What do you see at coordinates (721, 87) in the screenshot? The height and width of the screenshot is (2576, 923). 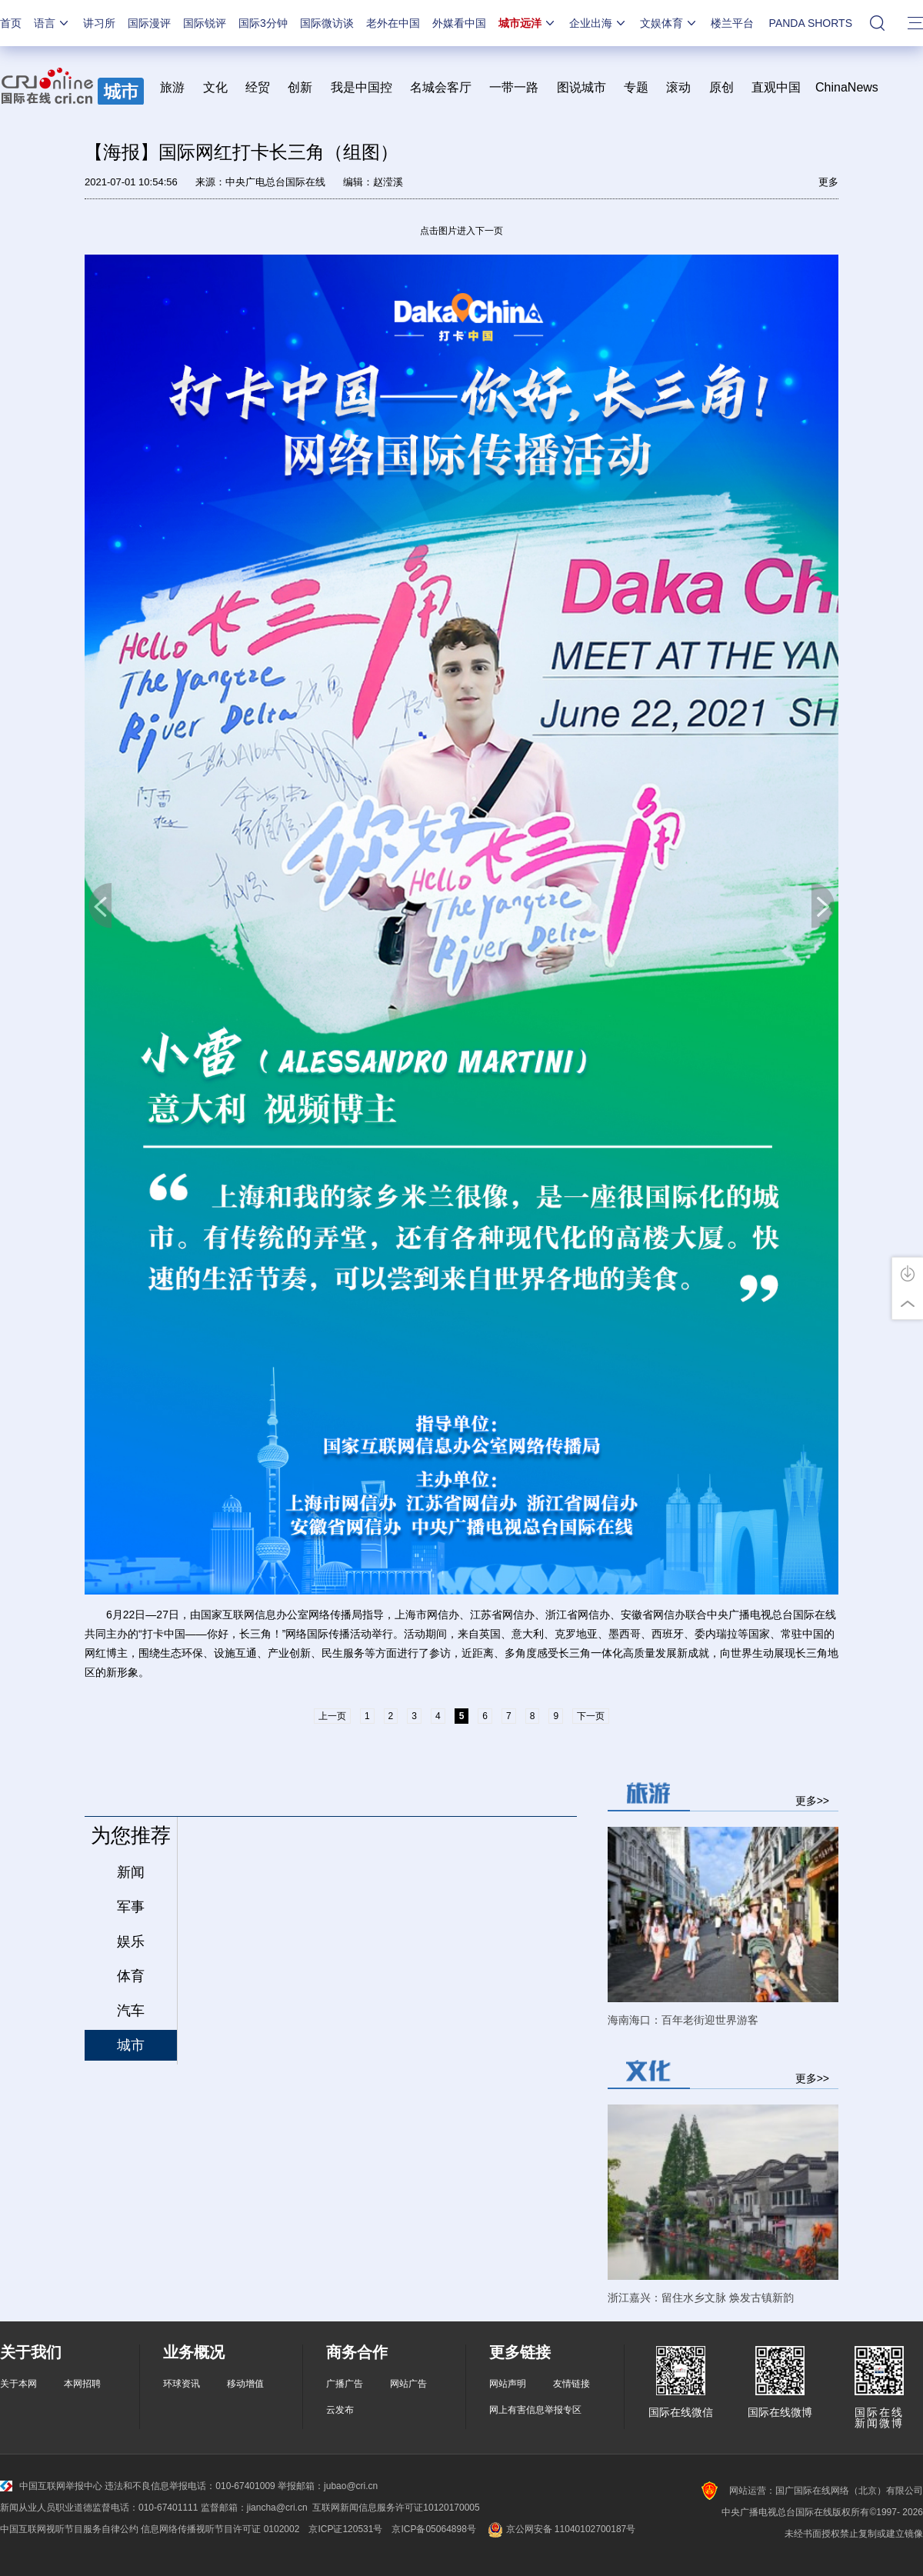 I see `原创` at bounding box center [721, 87].